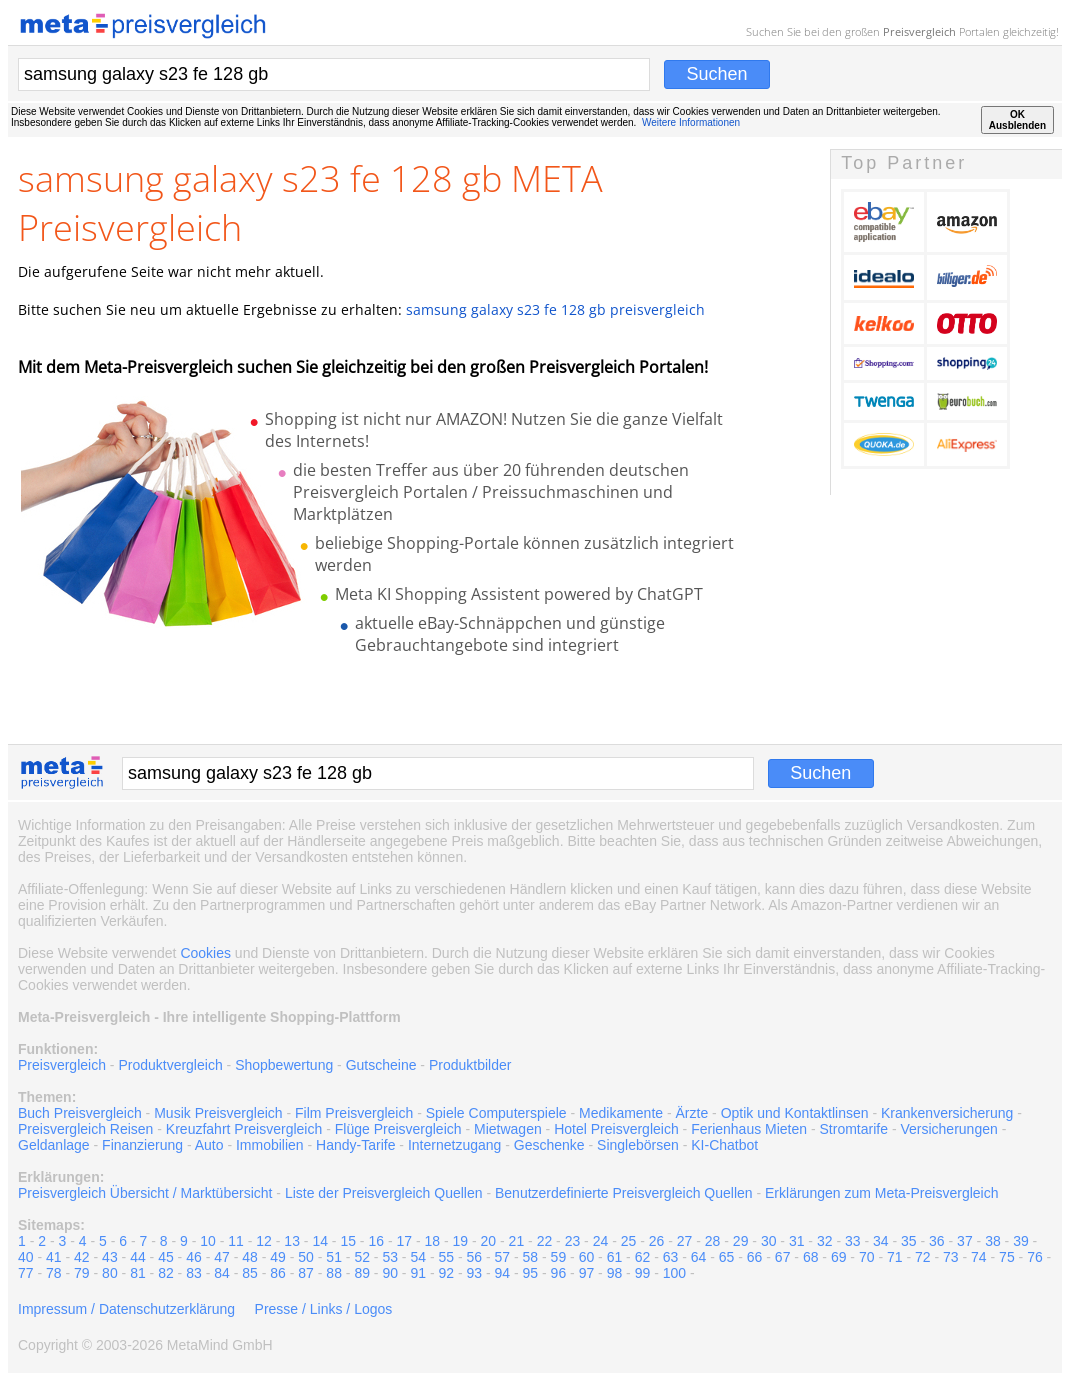  I want to click on 21, so click(517, 1241).